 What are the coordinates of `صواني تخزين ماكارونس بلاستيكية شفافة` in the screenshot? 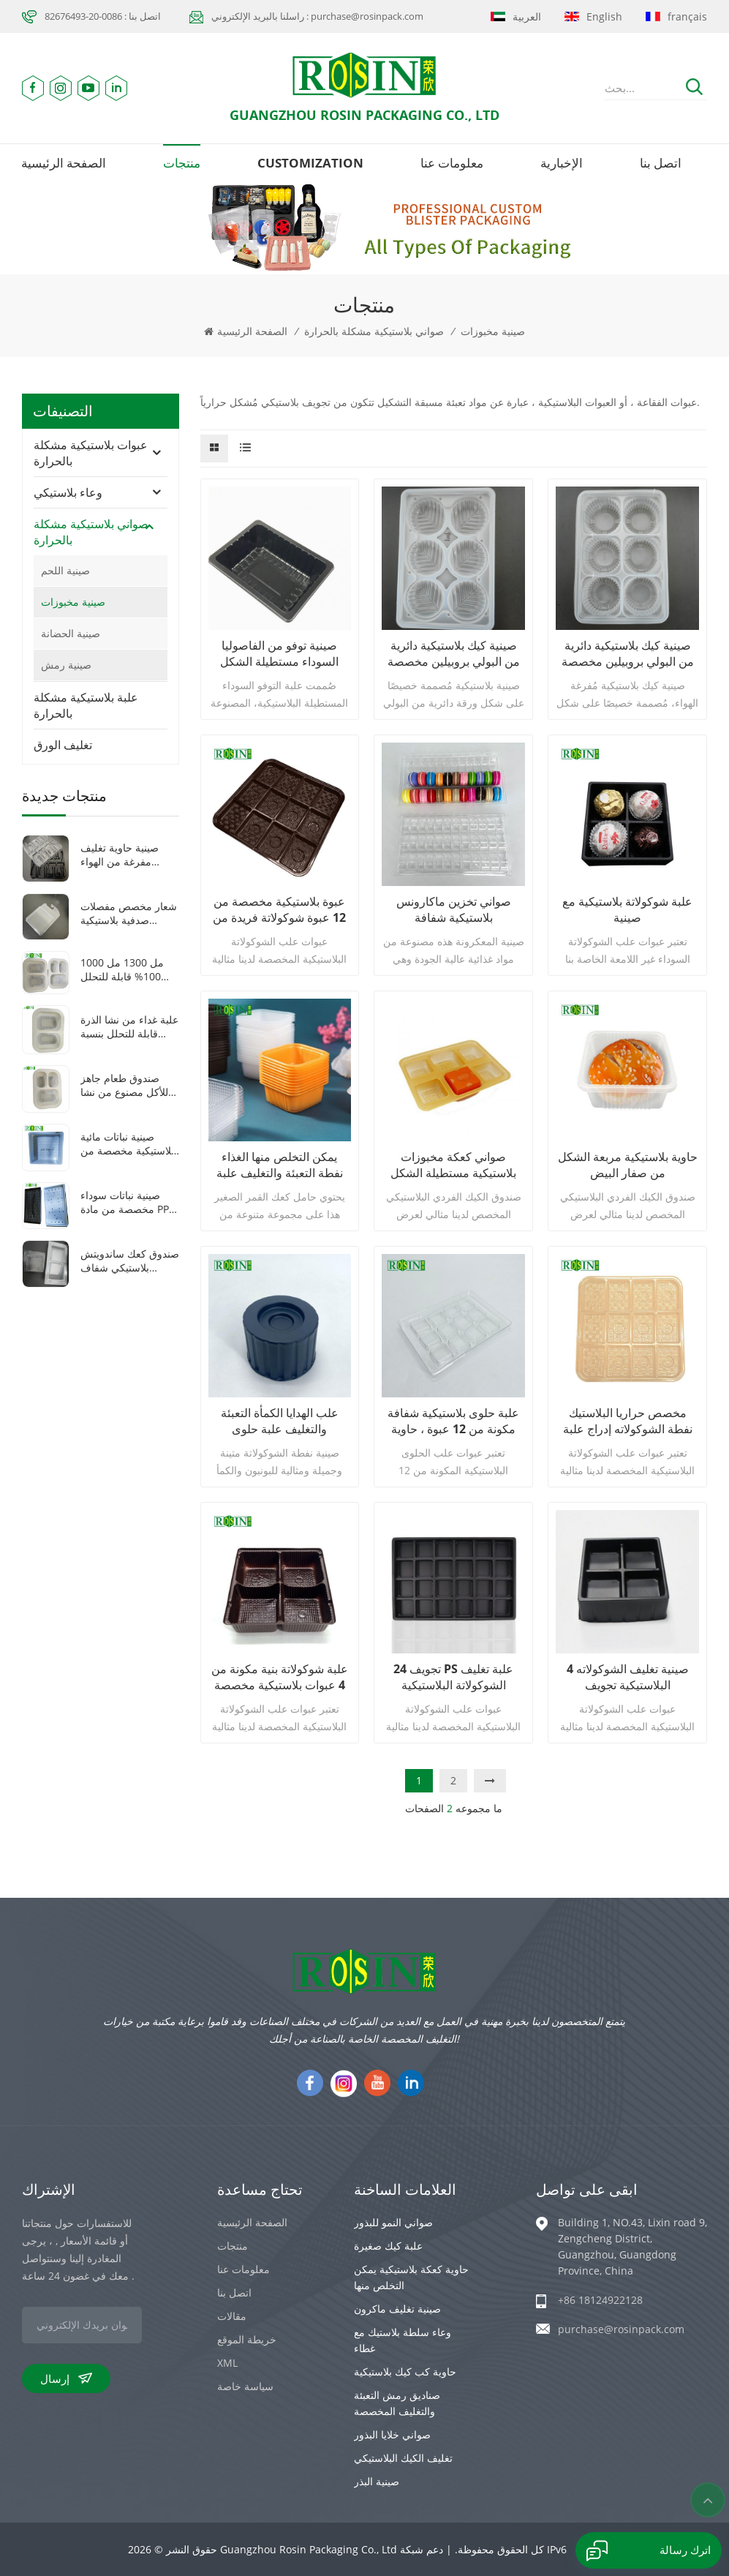 It's located at (453, 909).